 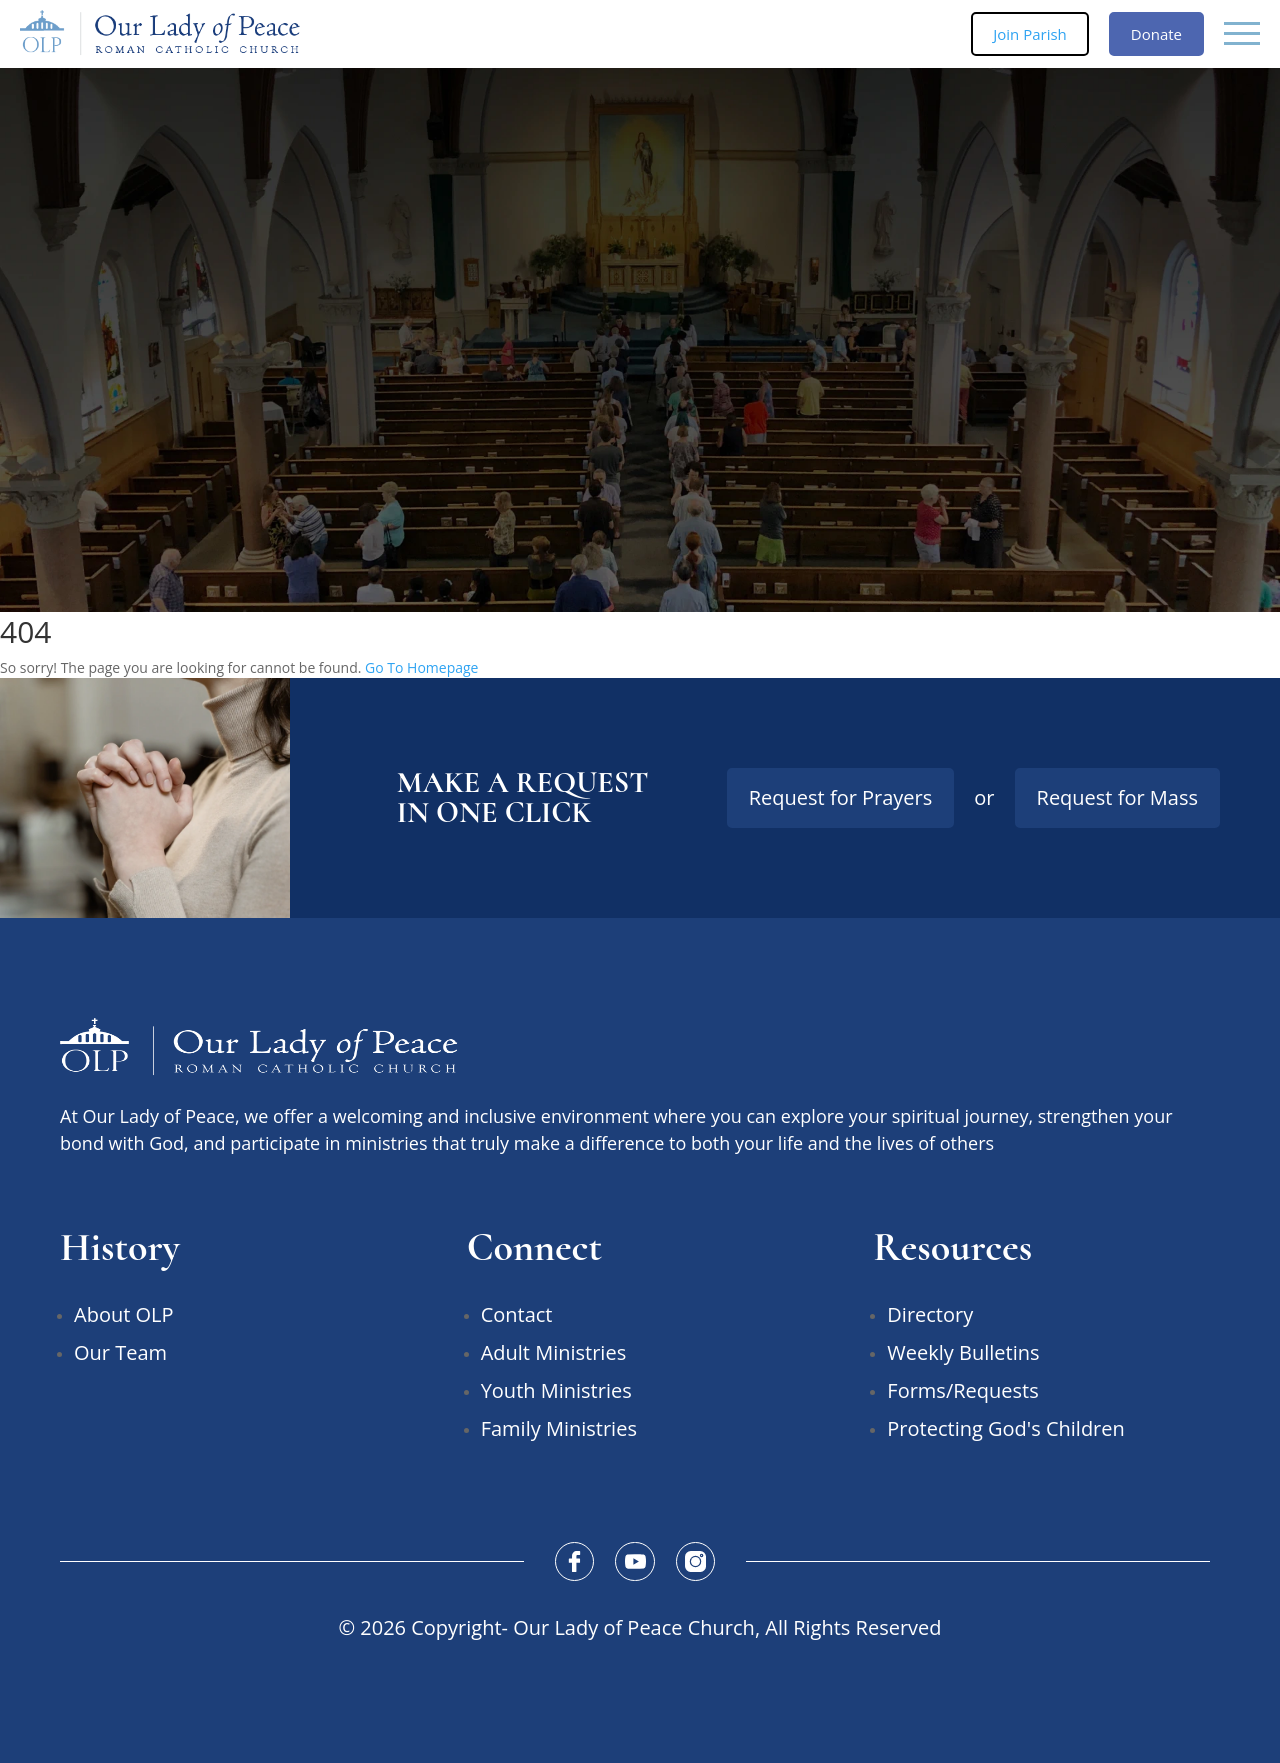 I want to click on Request for Prayers, so click(x=841, y=797).